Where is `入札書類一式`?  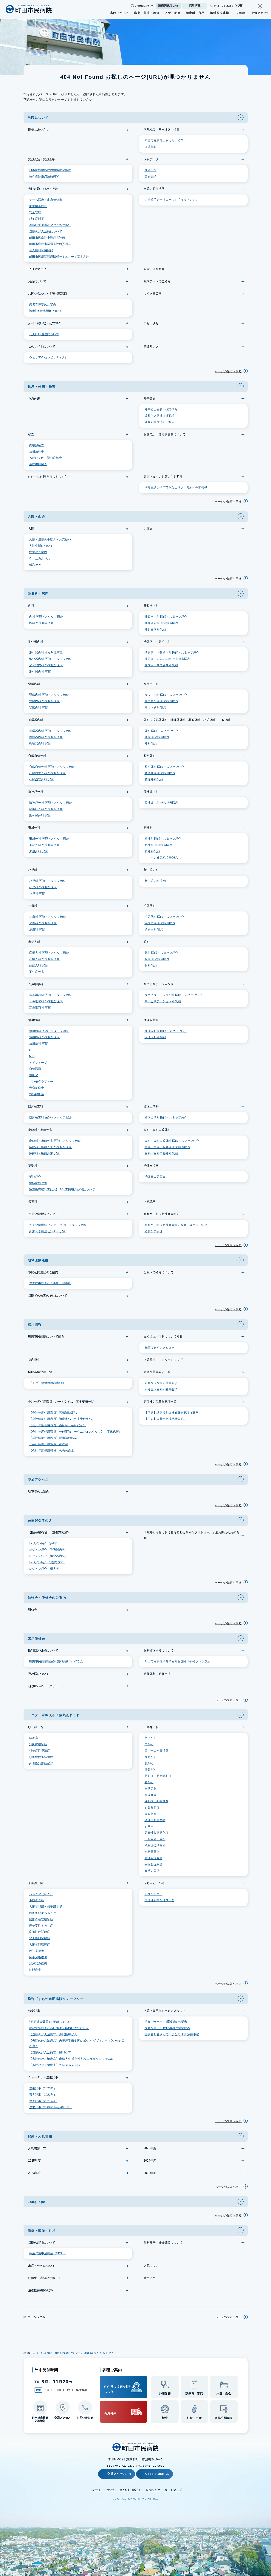 入札書類一式 is located at coordinates (37, 2148).